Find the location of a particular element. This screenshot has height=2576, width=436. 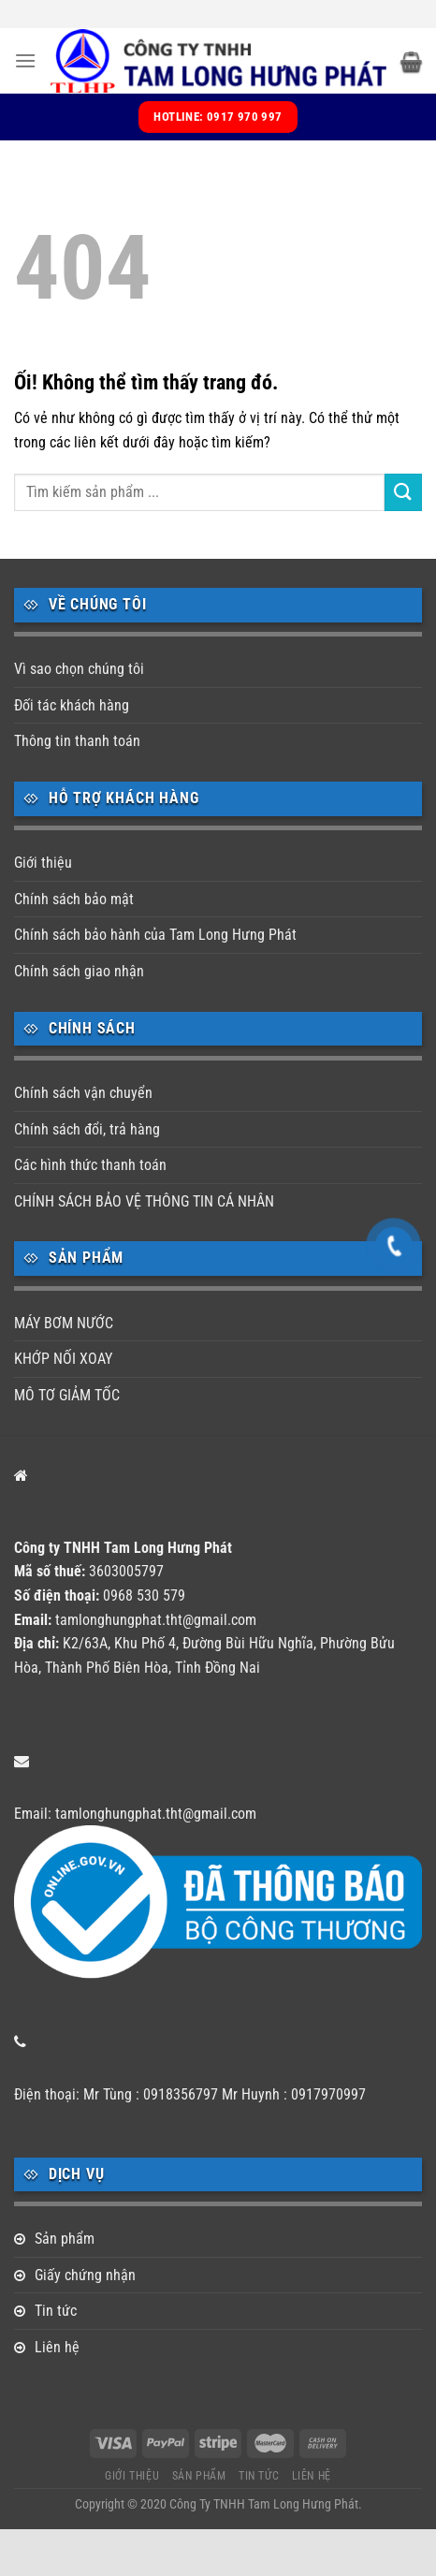

CHÍNH SÁCH BẢO VỆ THÔNG TIN CÁ NHÂN is located at coordinates (144, 1201).